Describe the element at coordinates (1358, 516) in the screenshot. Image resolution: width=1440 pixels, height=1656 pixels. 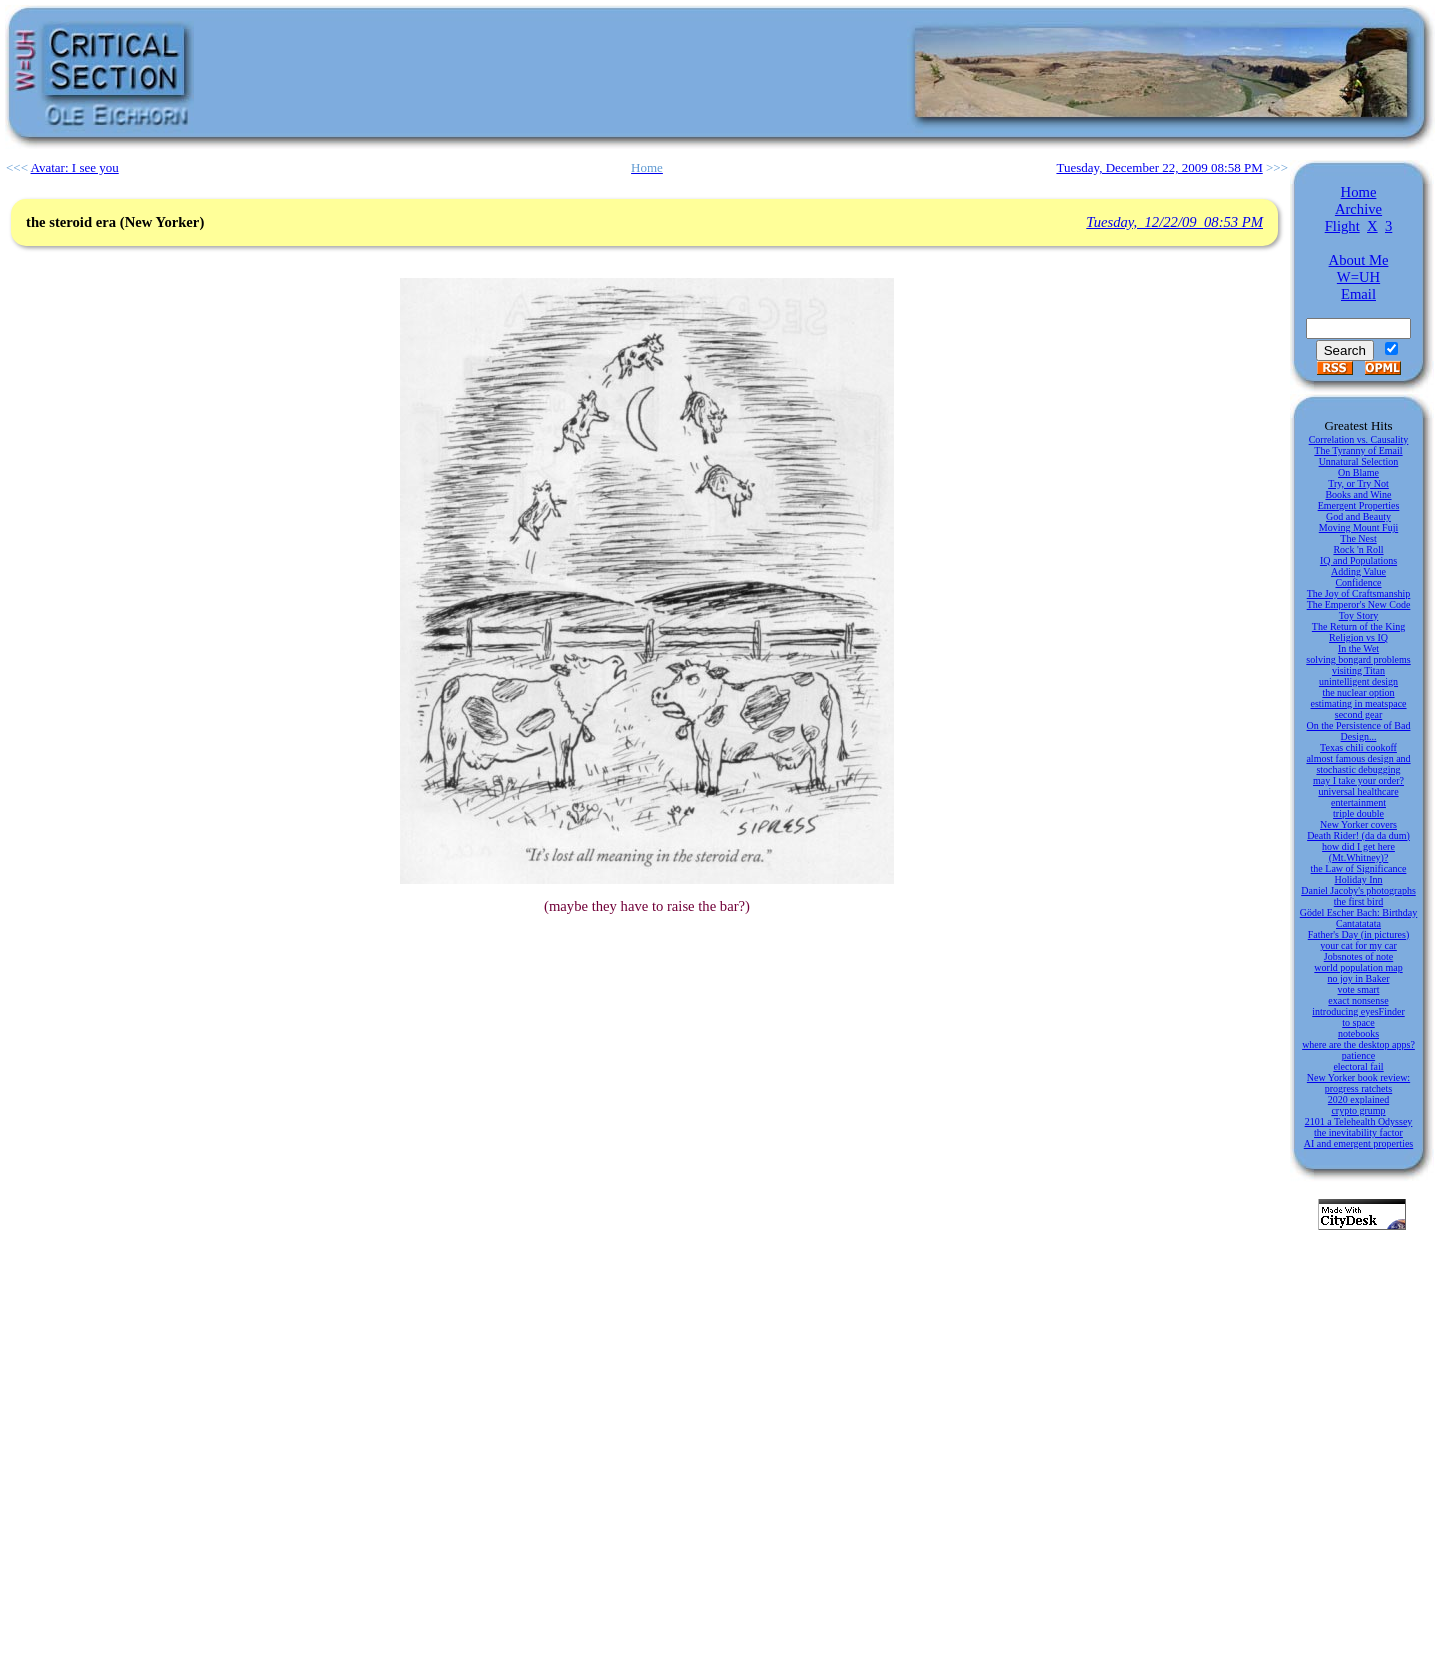
I see `God and Beauty` at that location.